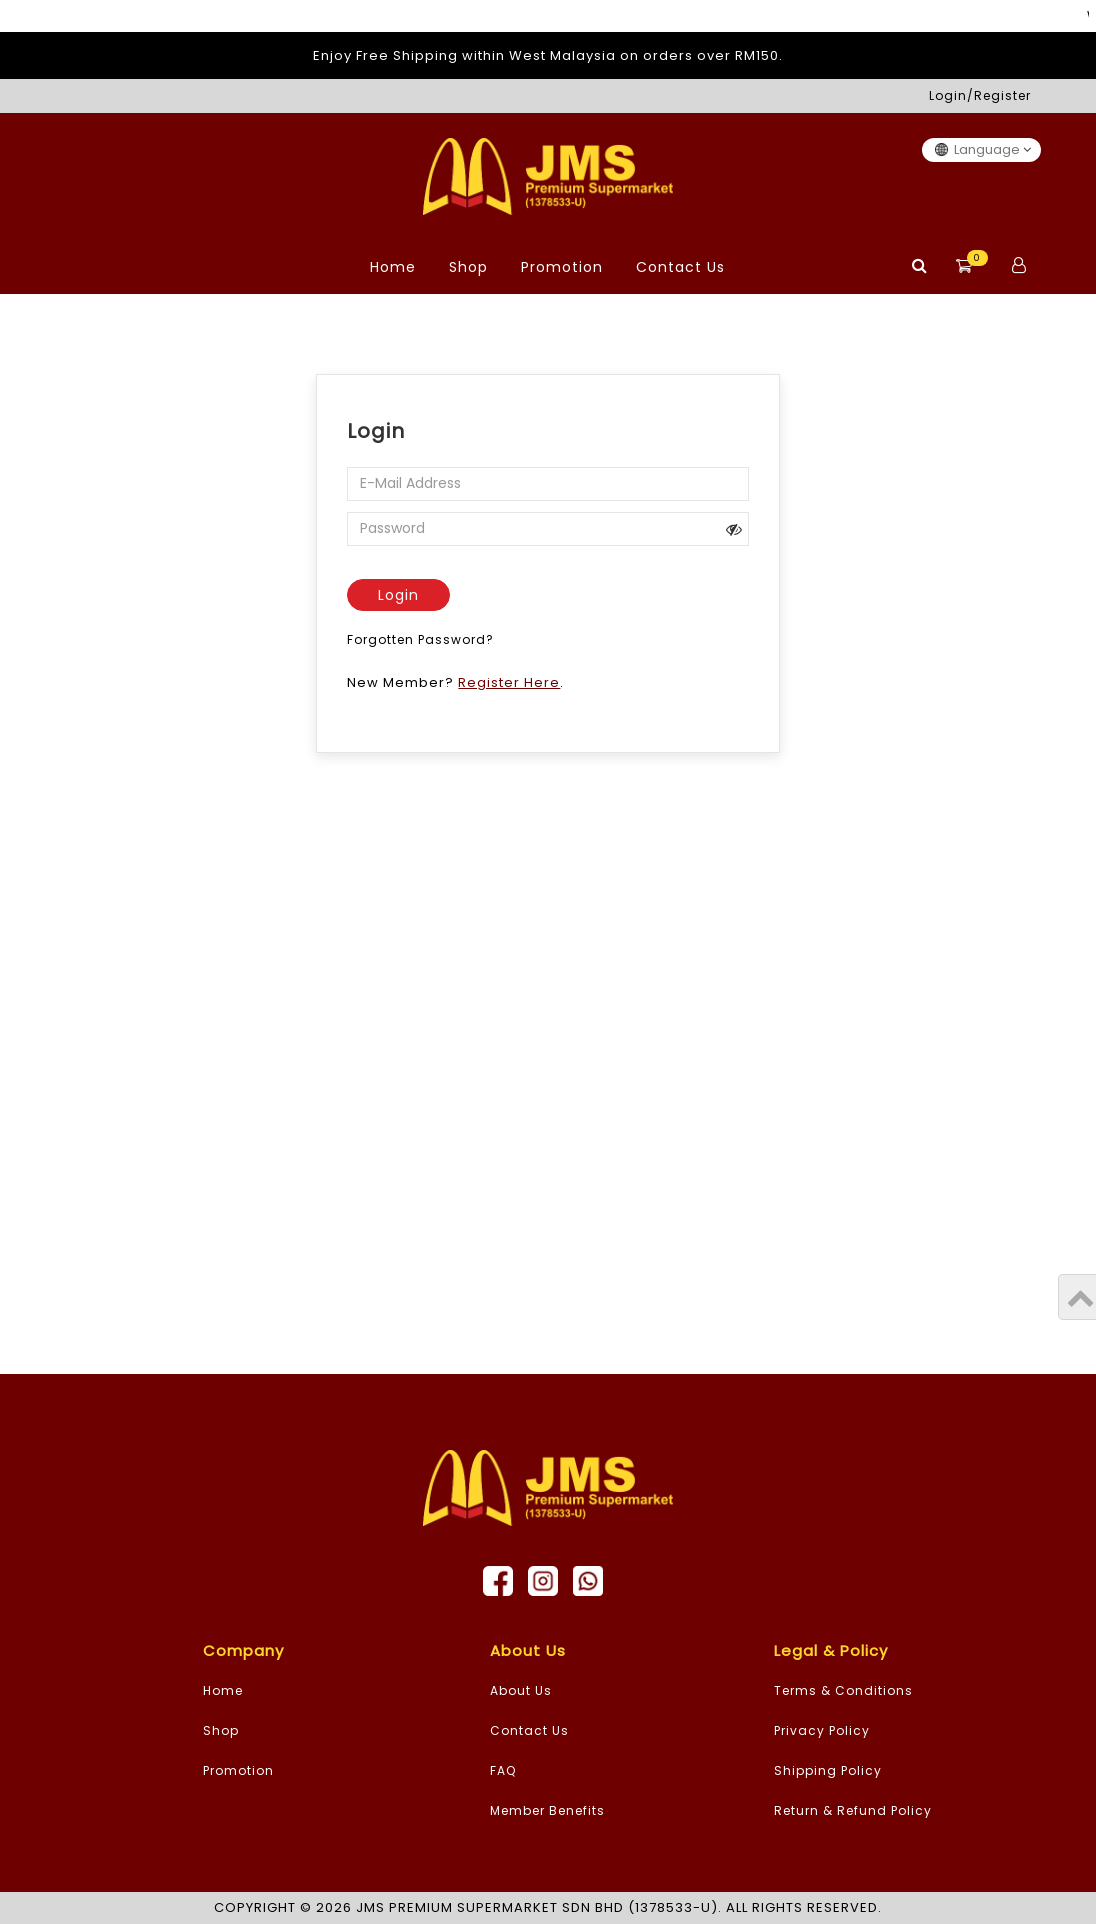 The height and width of the screenshot is (1924, 1096). I want to click on Privacy Policy, so click(822, 1730).